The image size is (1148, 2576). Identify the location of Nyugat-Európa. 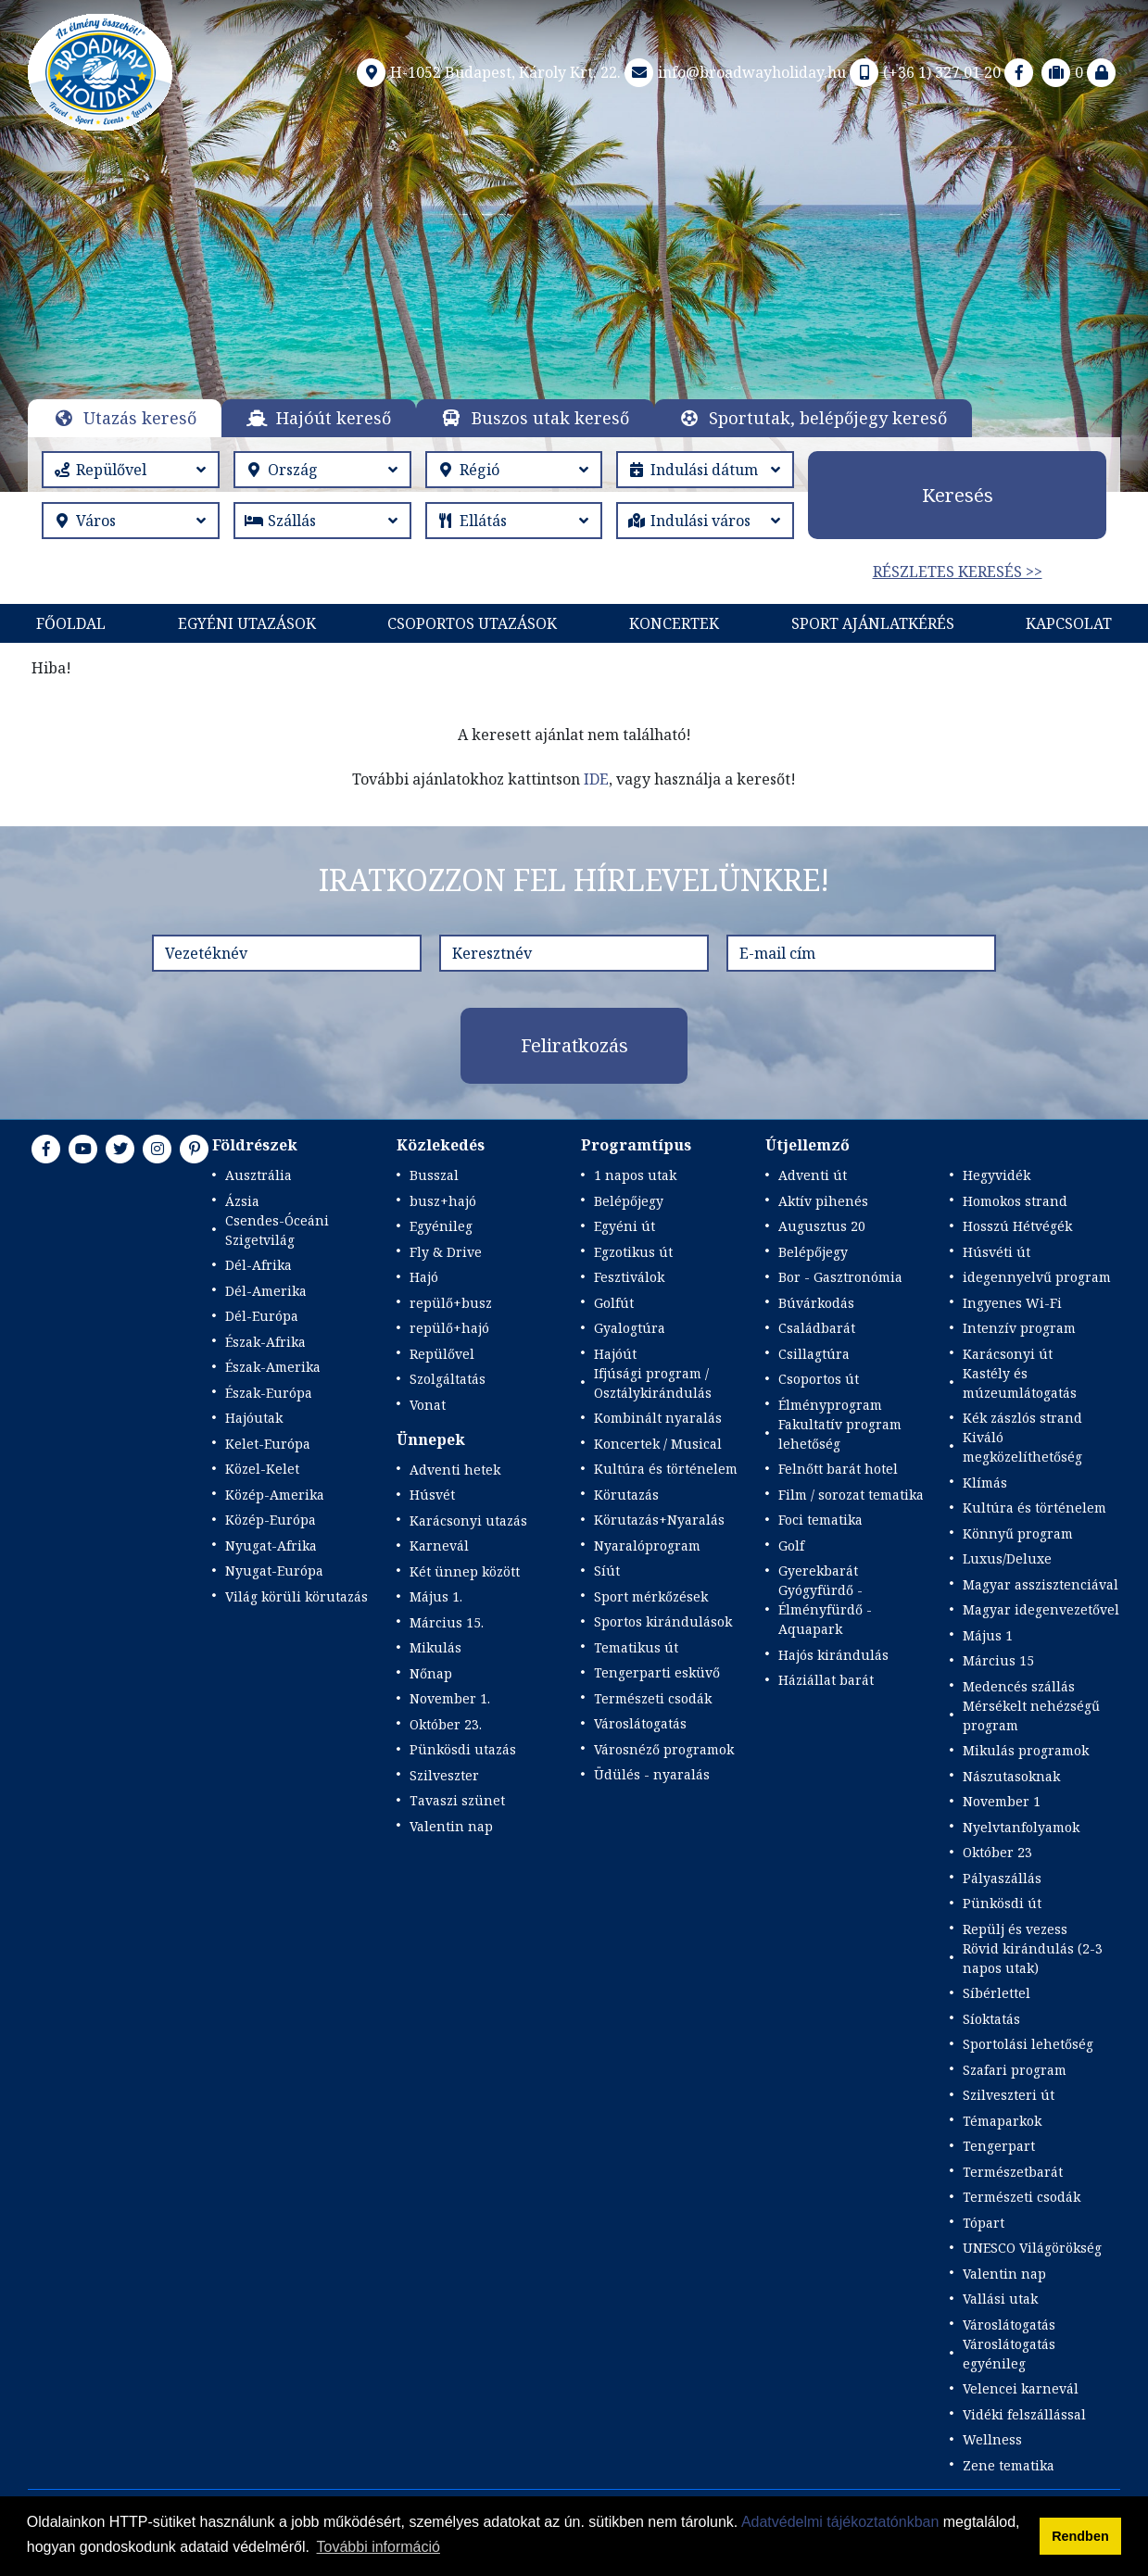
(274, 1570).